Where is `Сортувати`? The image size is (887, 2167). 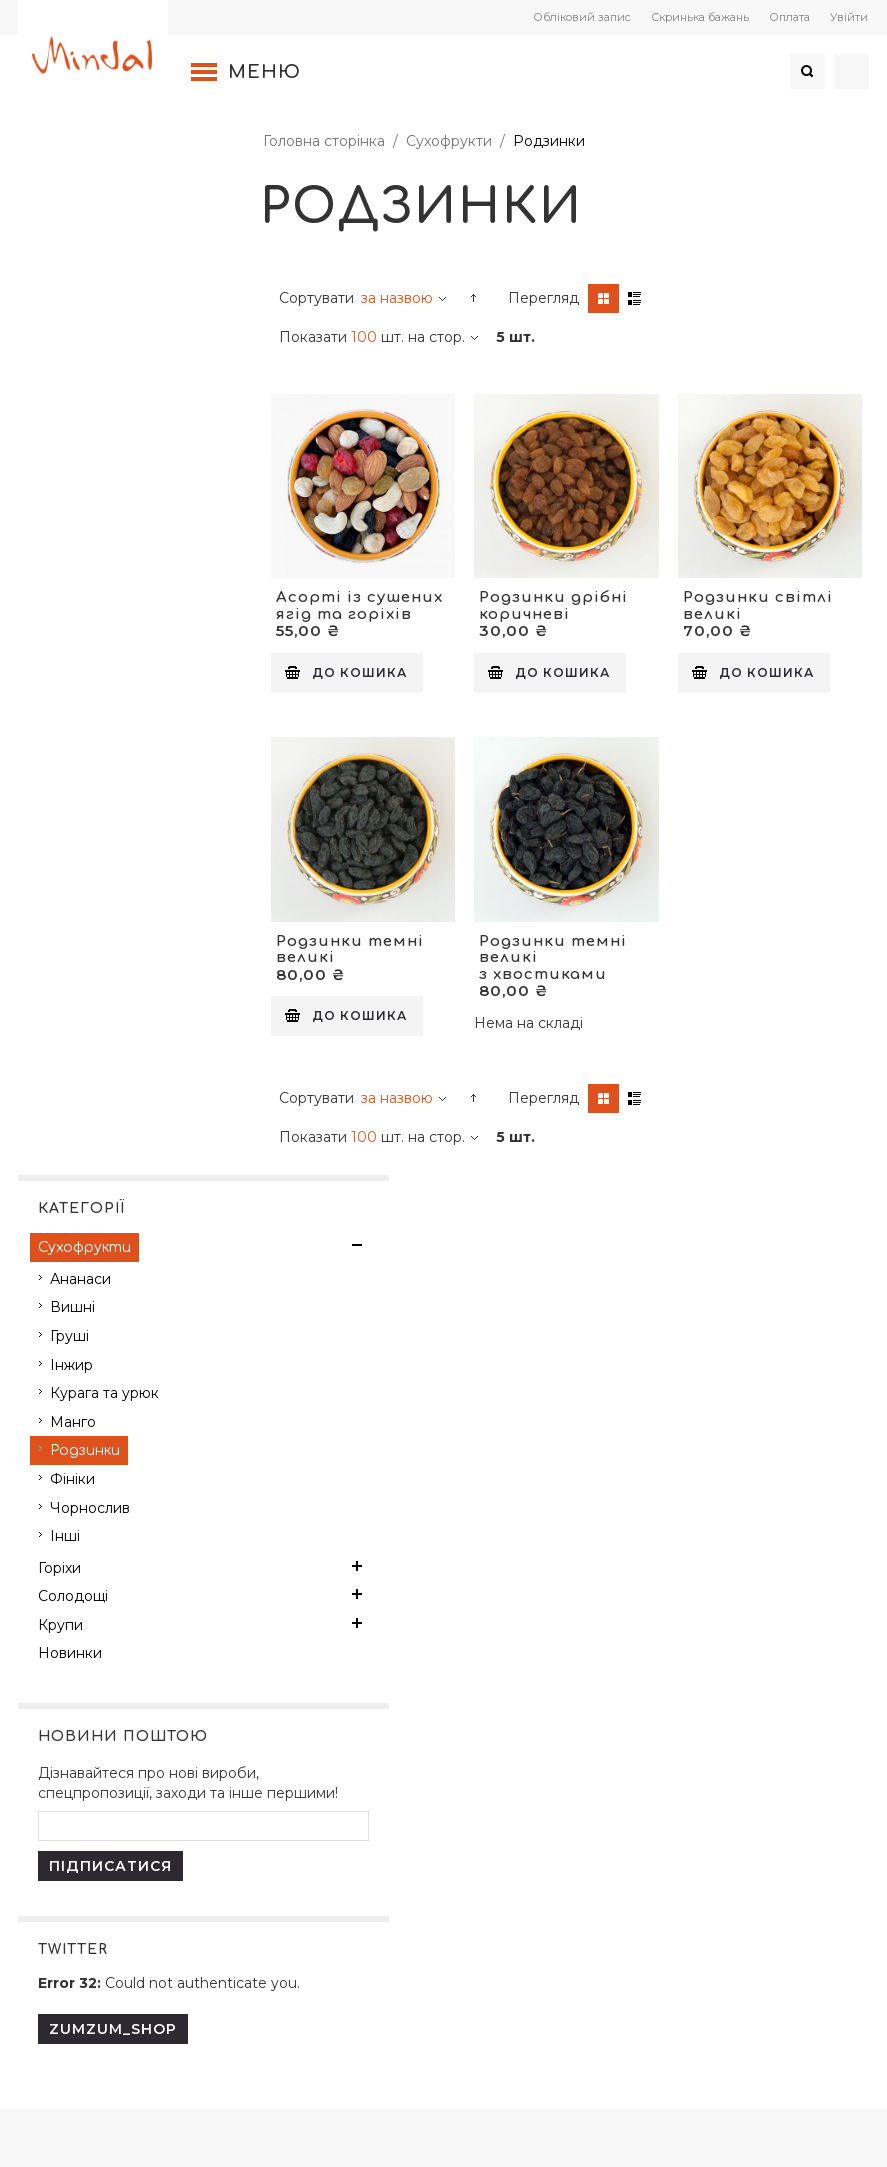
Сортувати is located at coordinates (319, 298).